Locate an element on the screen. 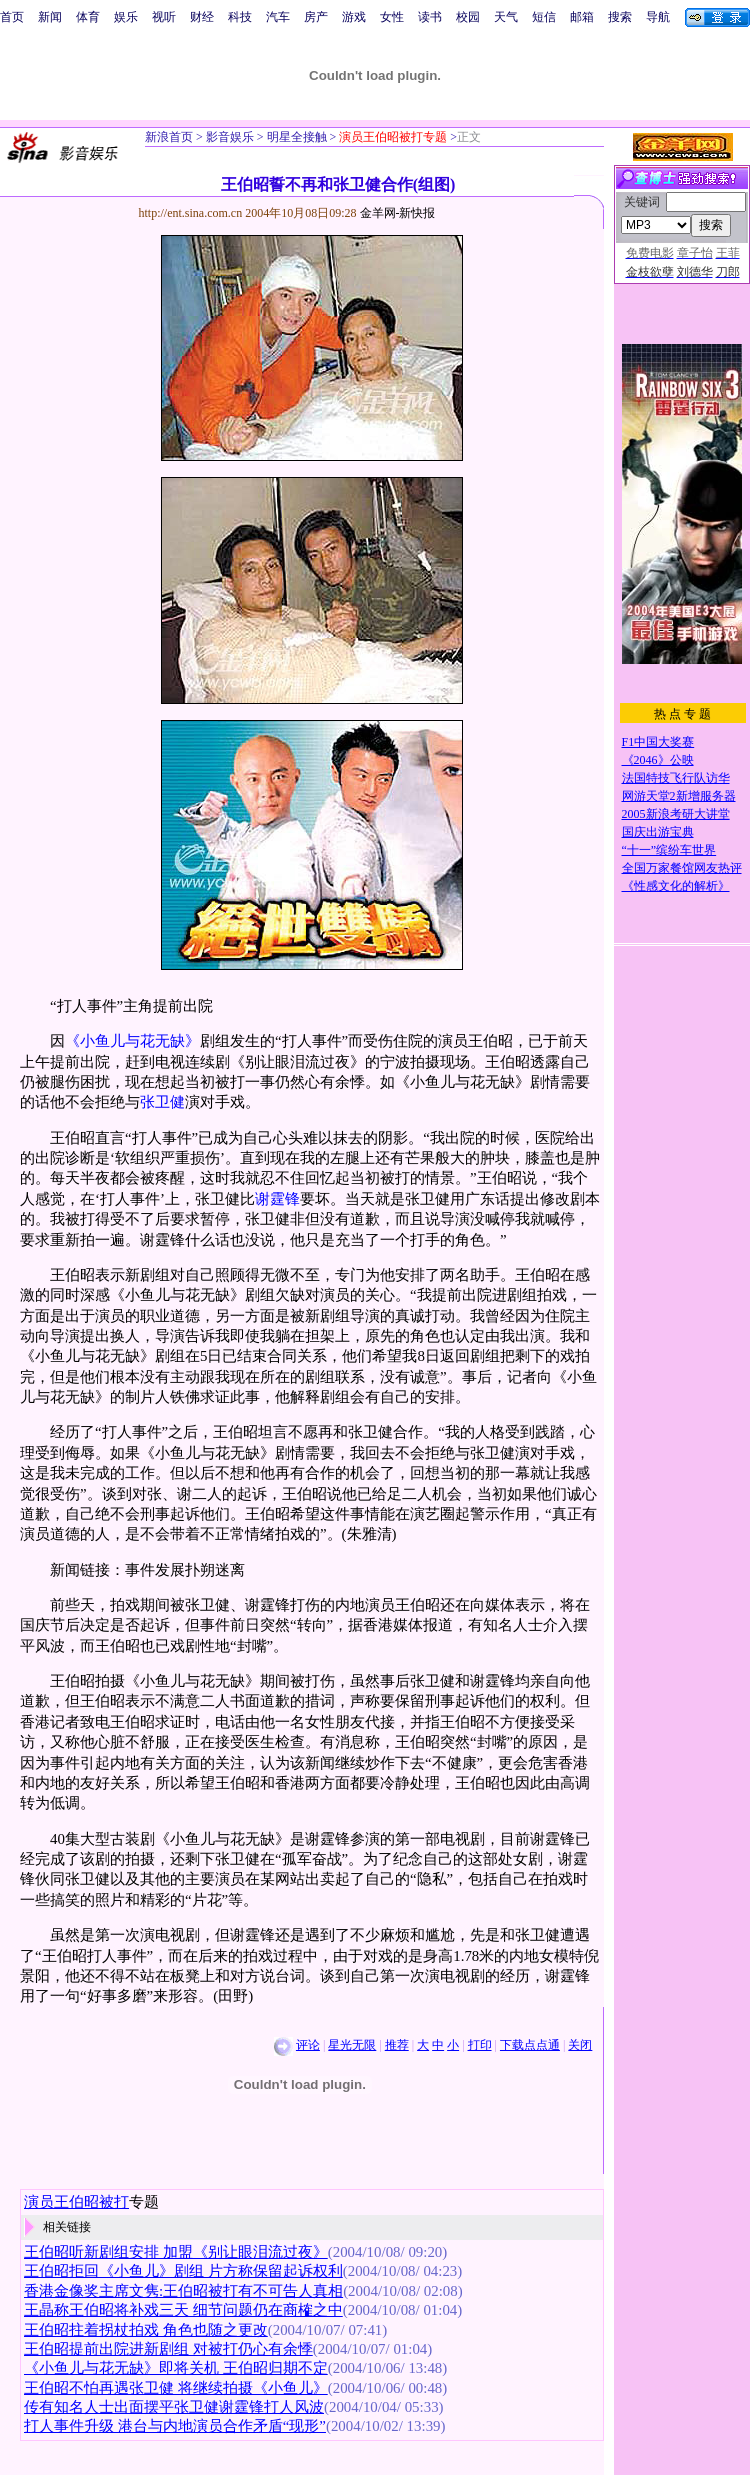  读书 is located at coordinates (430, 17).